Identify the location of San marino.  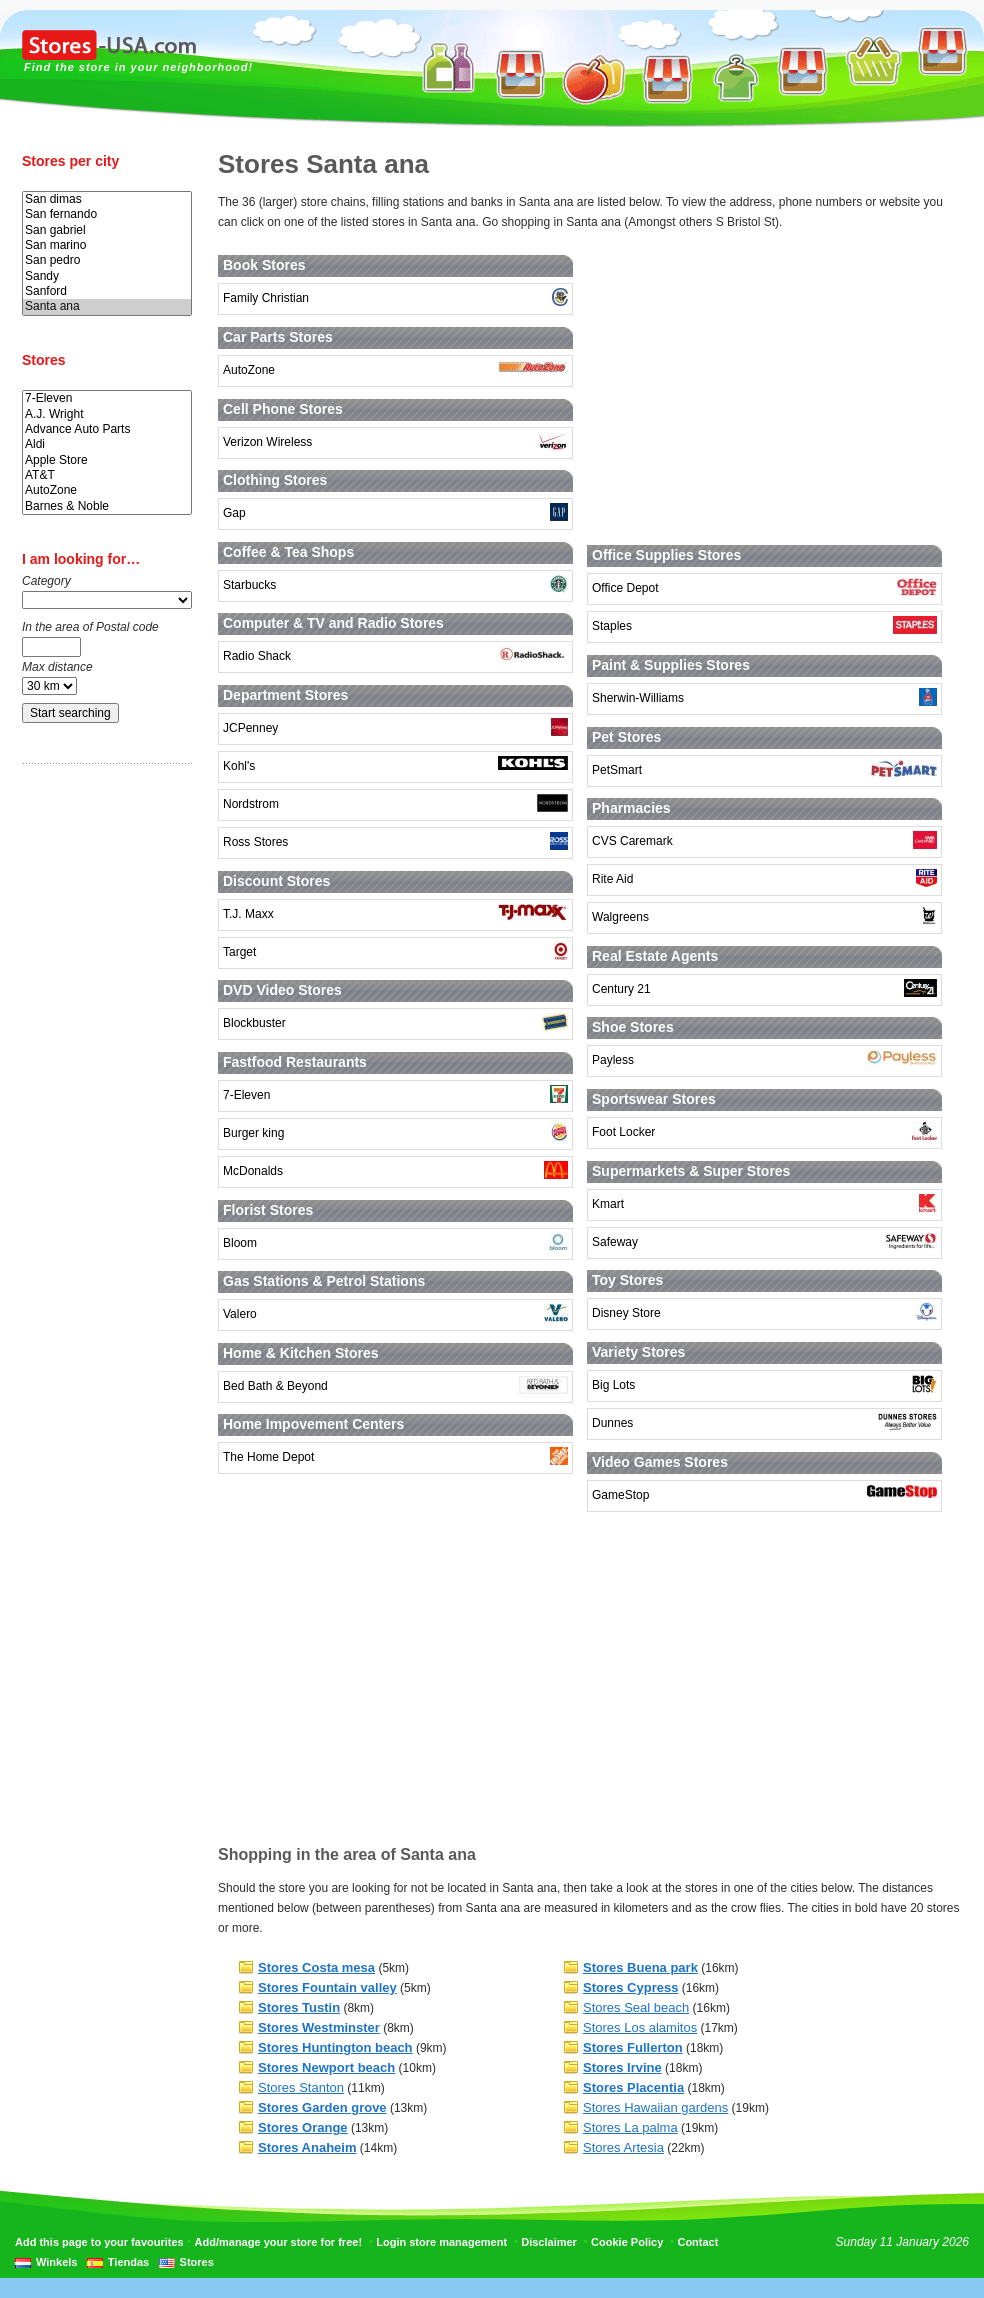
(107, 245).